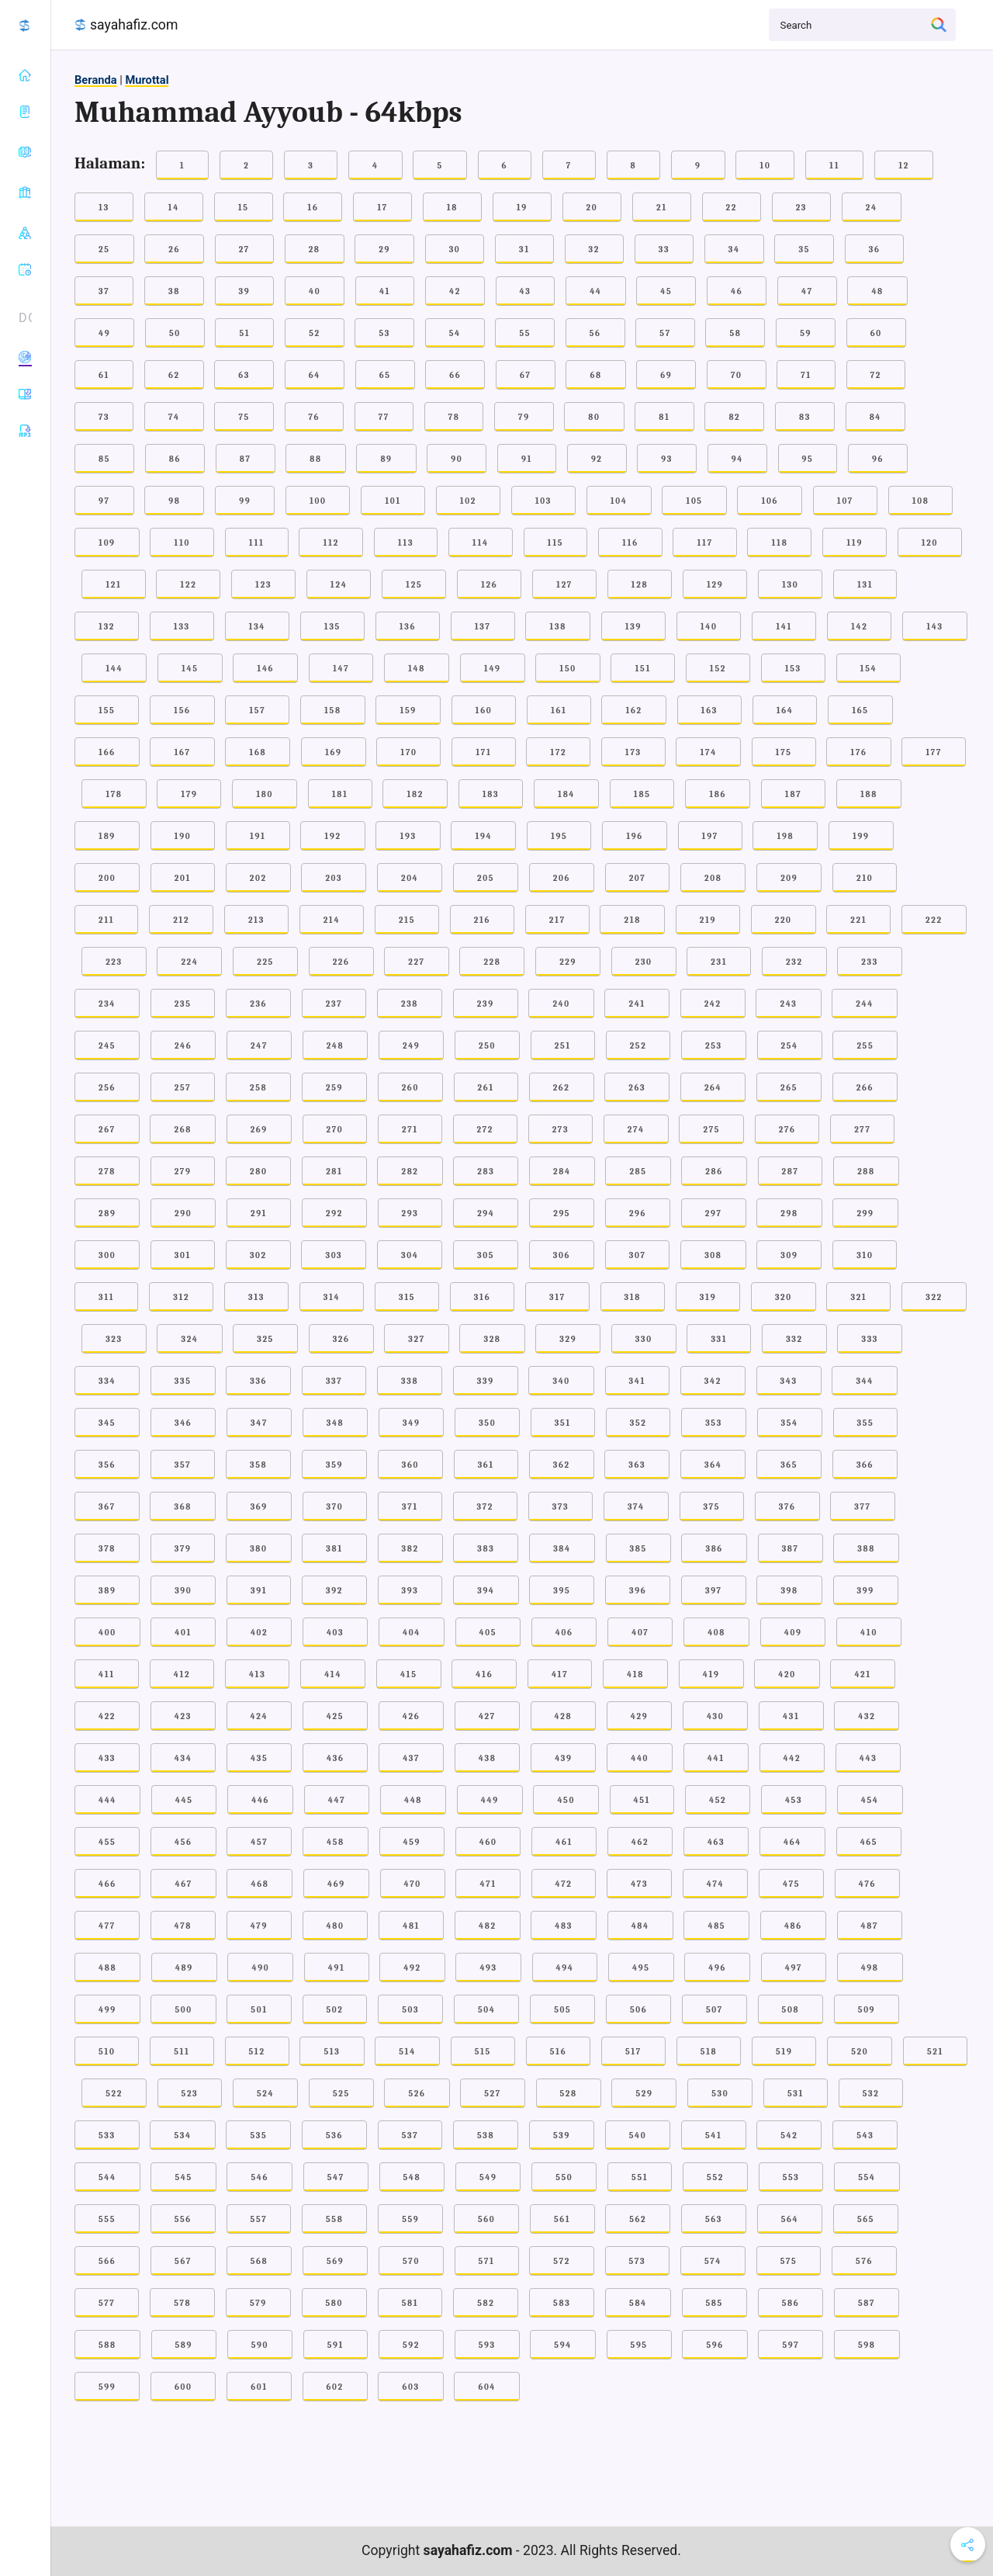 This screenshot has width=993, height=2576. What do you see at coordinates (485, 878) in the screenshot?
I see `205` at bounding box center [485, 878].